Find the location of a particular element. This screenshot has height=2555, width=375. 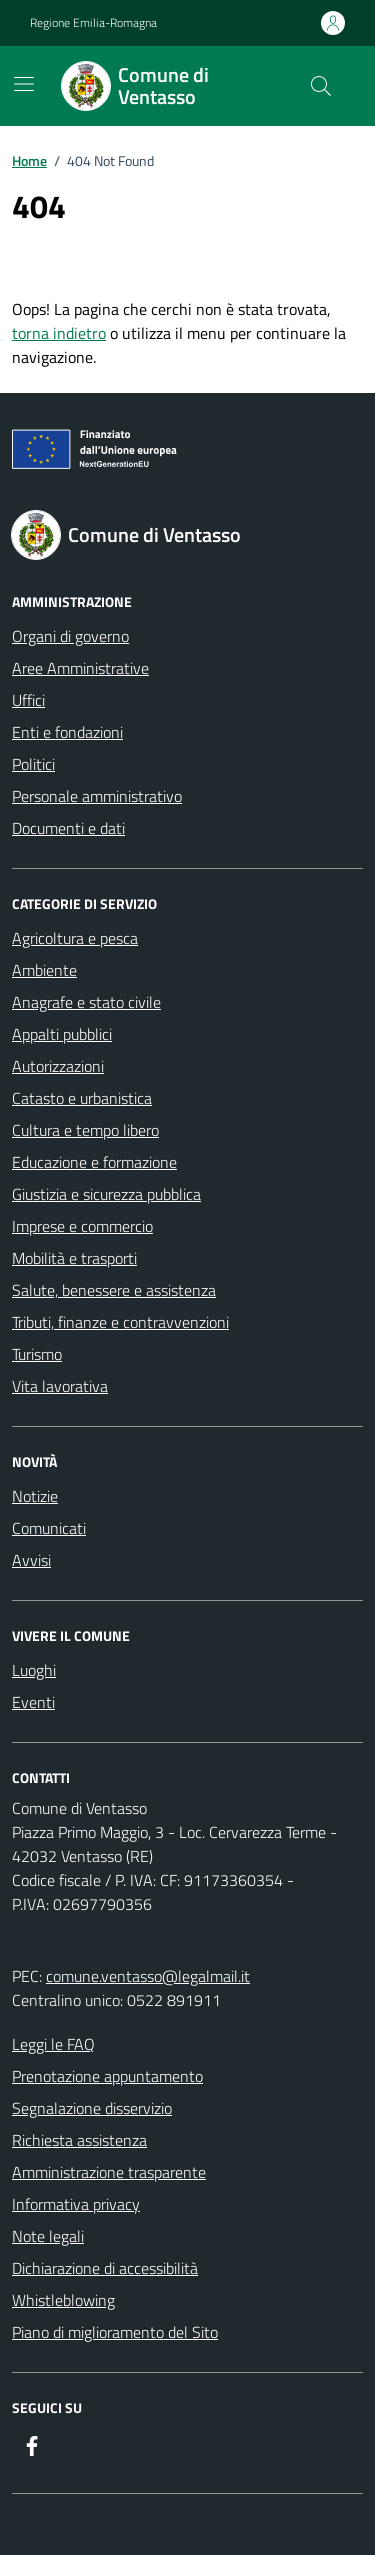

[Cerca nel sito] is located at coordinates (321, 86).